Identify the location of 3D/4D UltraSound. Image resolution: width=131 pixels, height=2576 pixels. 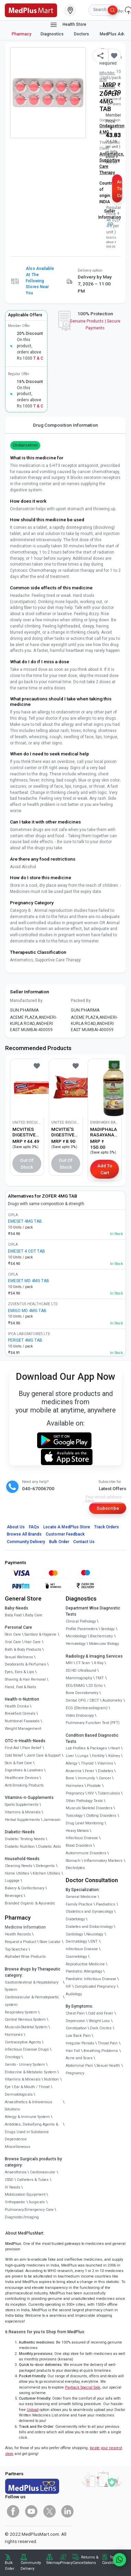
(81, 1670).